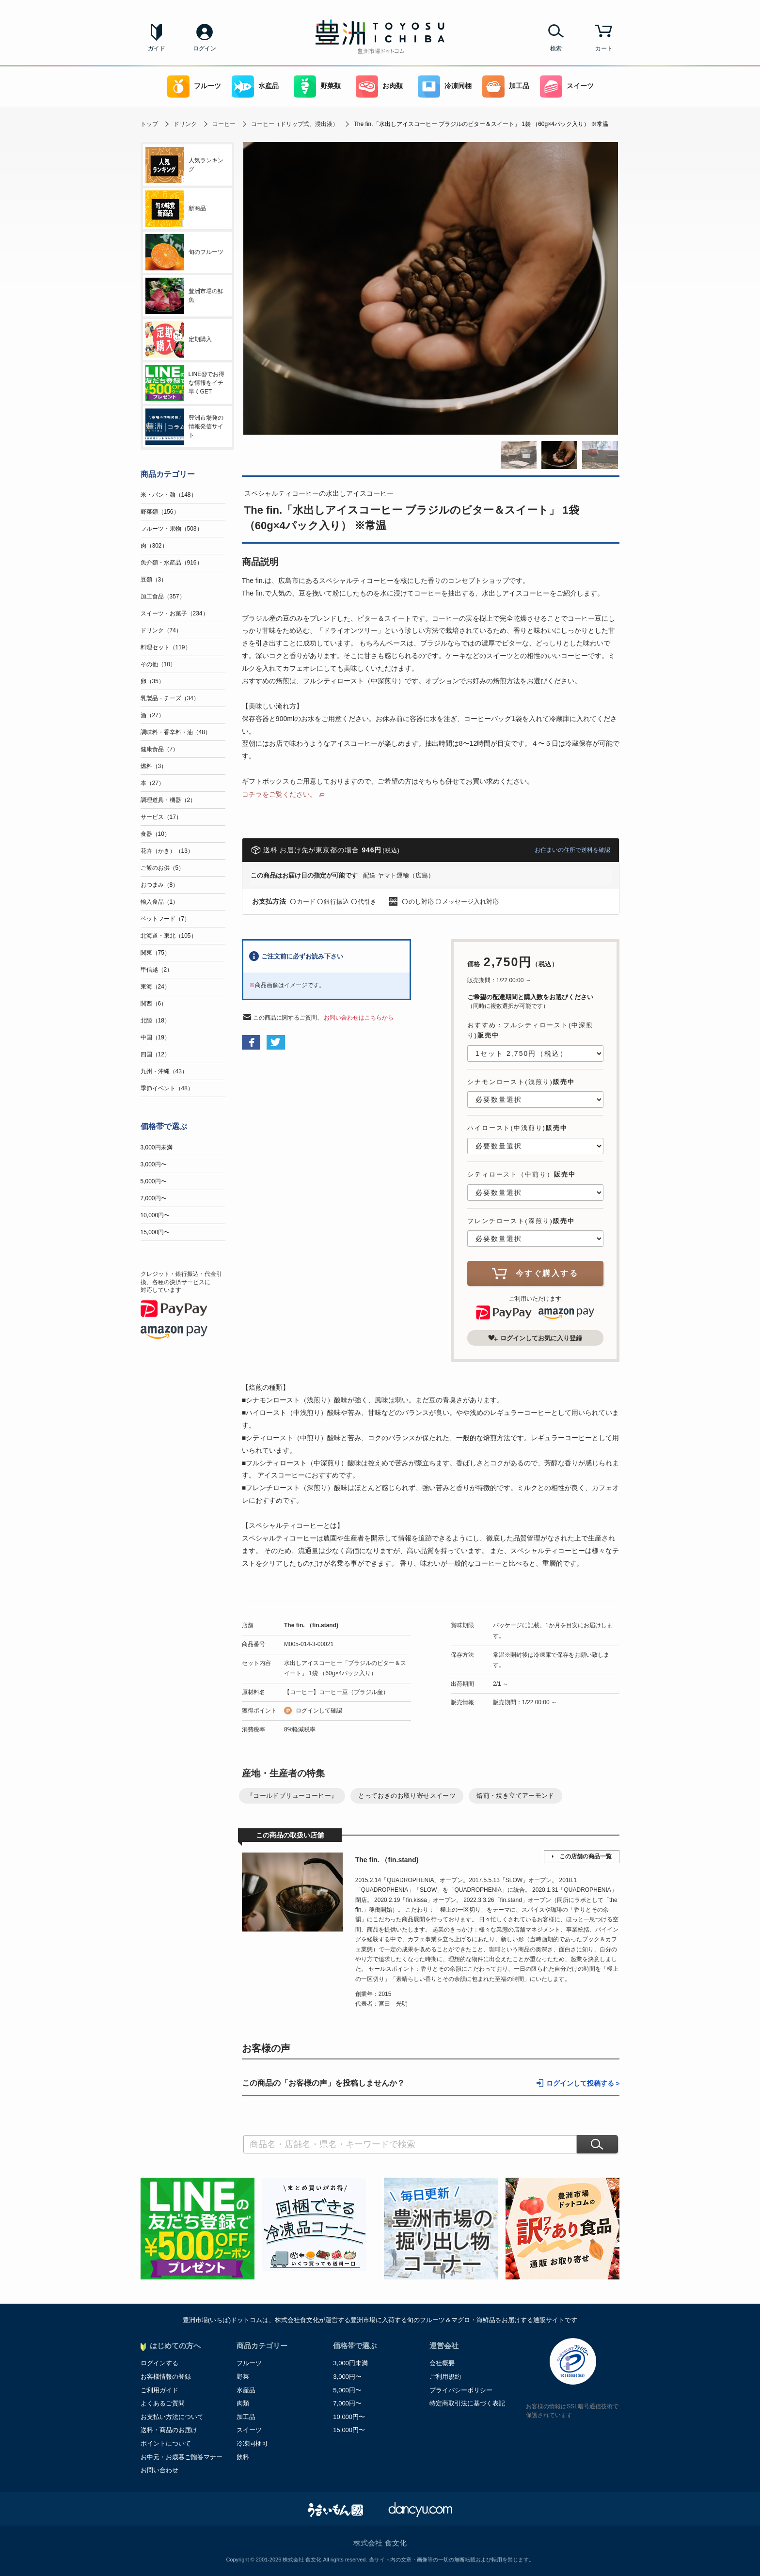 This screenshot has width=760, height=2576. Describe the element at coordinates (166, 2376) in the screenshot. I see `お客様情報の登録` at that location.